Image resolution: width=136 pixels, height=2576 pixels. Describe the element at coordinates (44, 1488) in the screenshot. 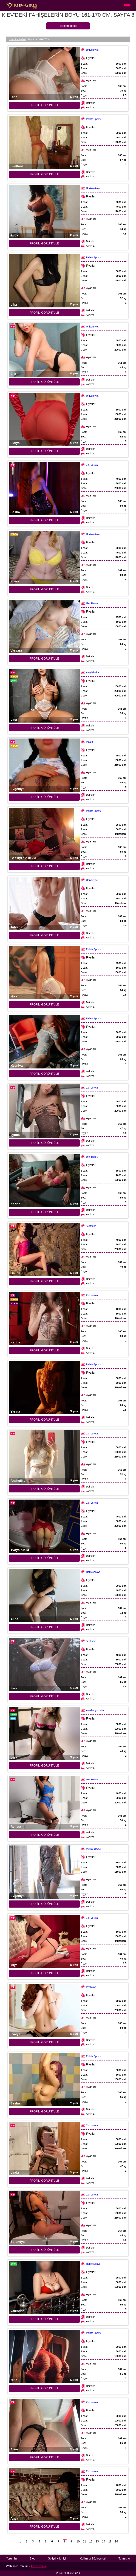

I see `Profili görüntüle [Profili görüntüle: Anzhelika (#6822)]` at that location.